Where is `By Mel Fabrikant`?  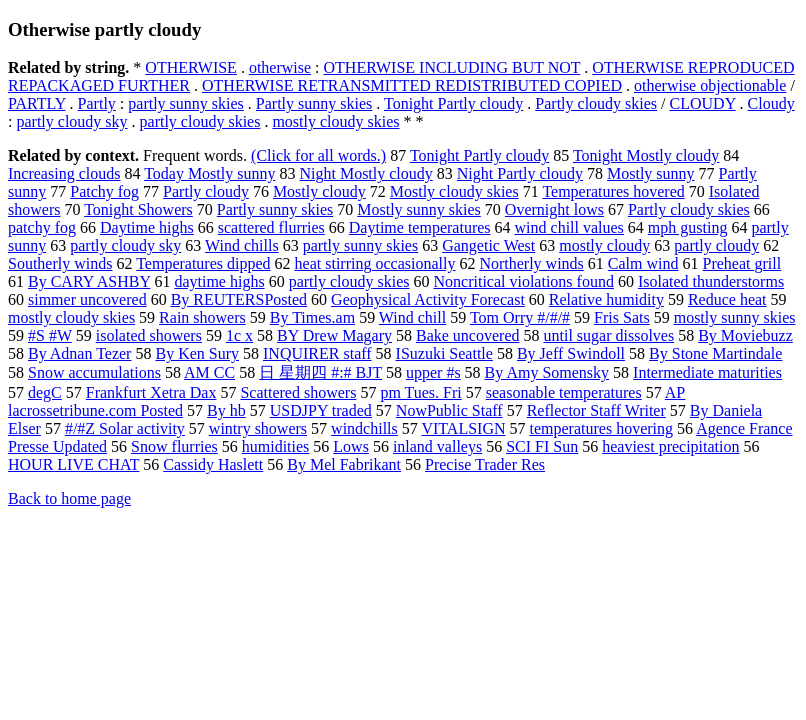
By Mel Fabrikant is located at coordinates (344, 464).